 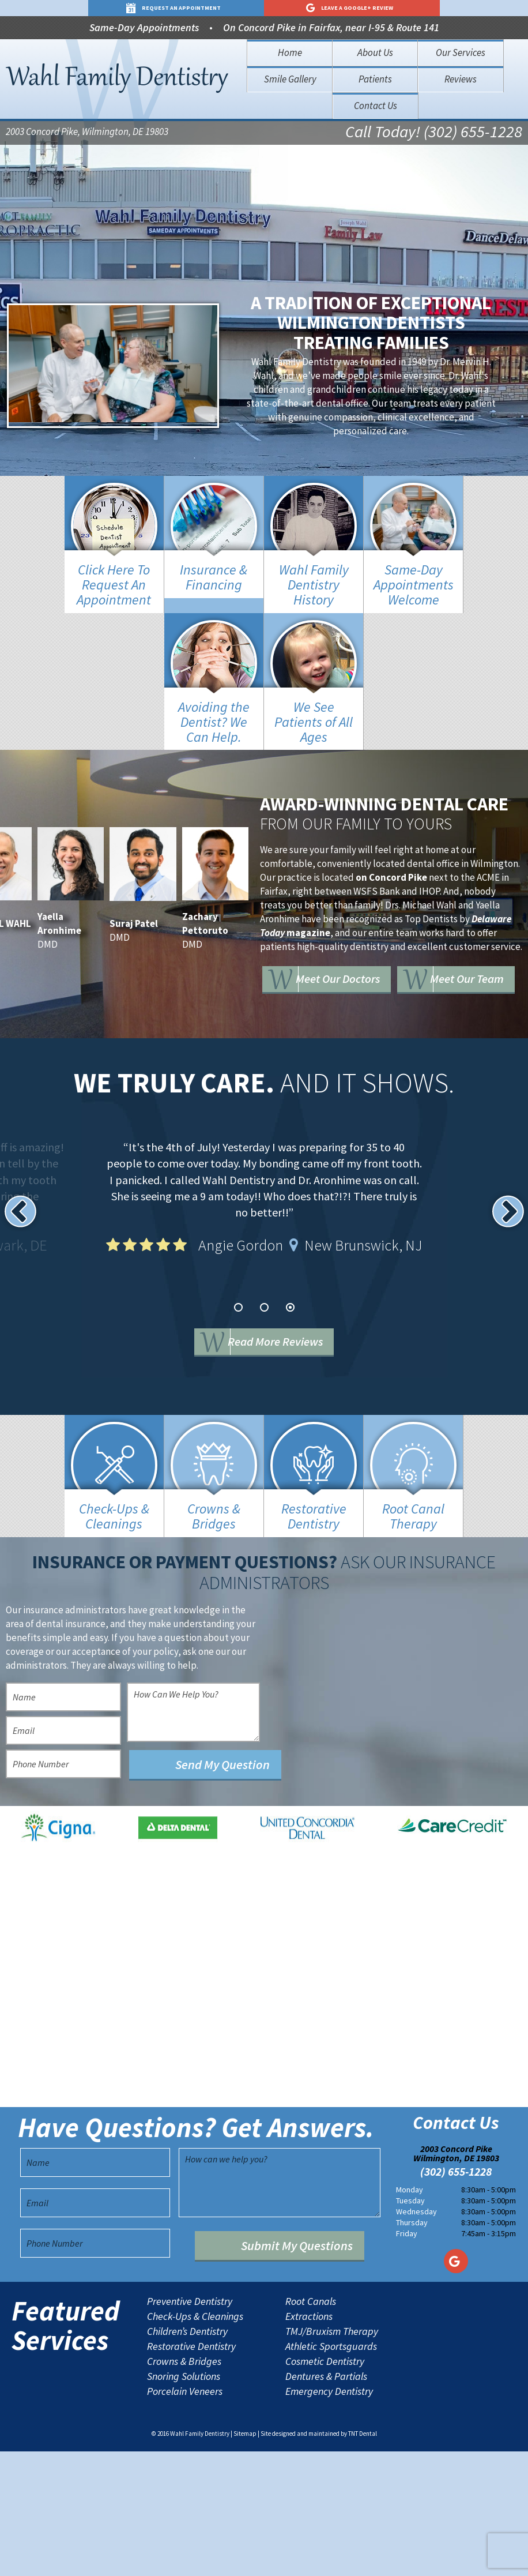 I want to click on Check-Ups & Cleanings, so click(x=195, y=2441).